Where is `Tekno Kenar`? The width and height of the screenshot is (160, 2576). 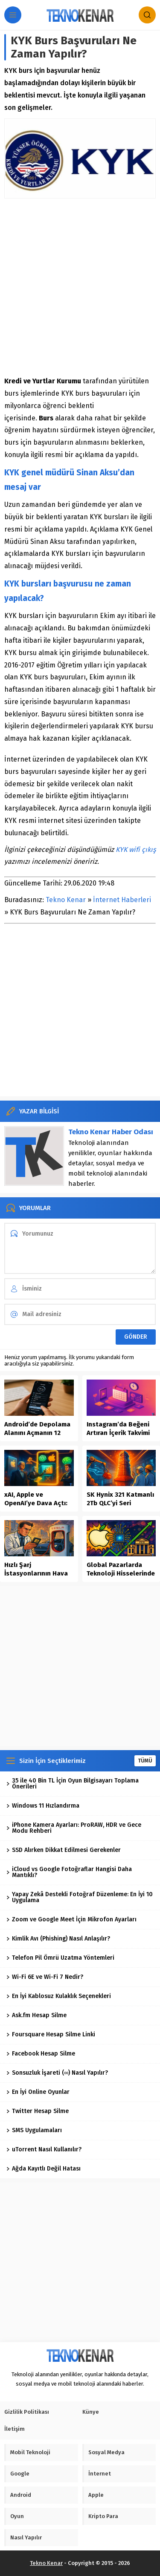 Tekno Kenar is located at coordinates (66, 900).